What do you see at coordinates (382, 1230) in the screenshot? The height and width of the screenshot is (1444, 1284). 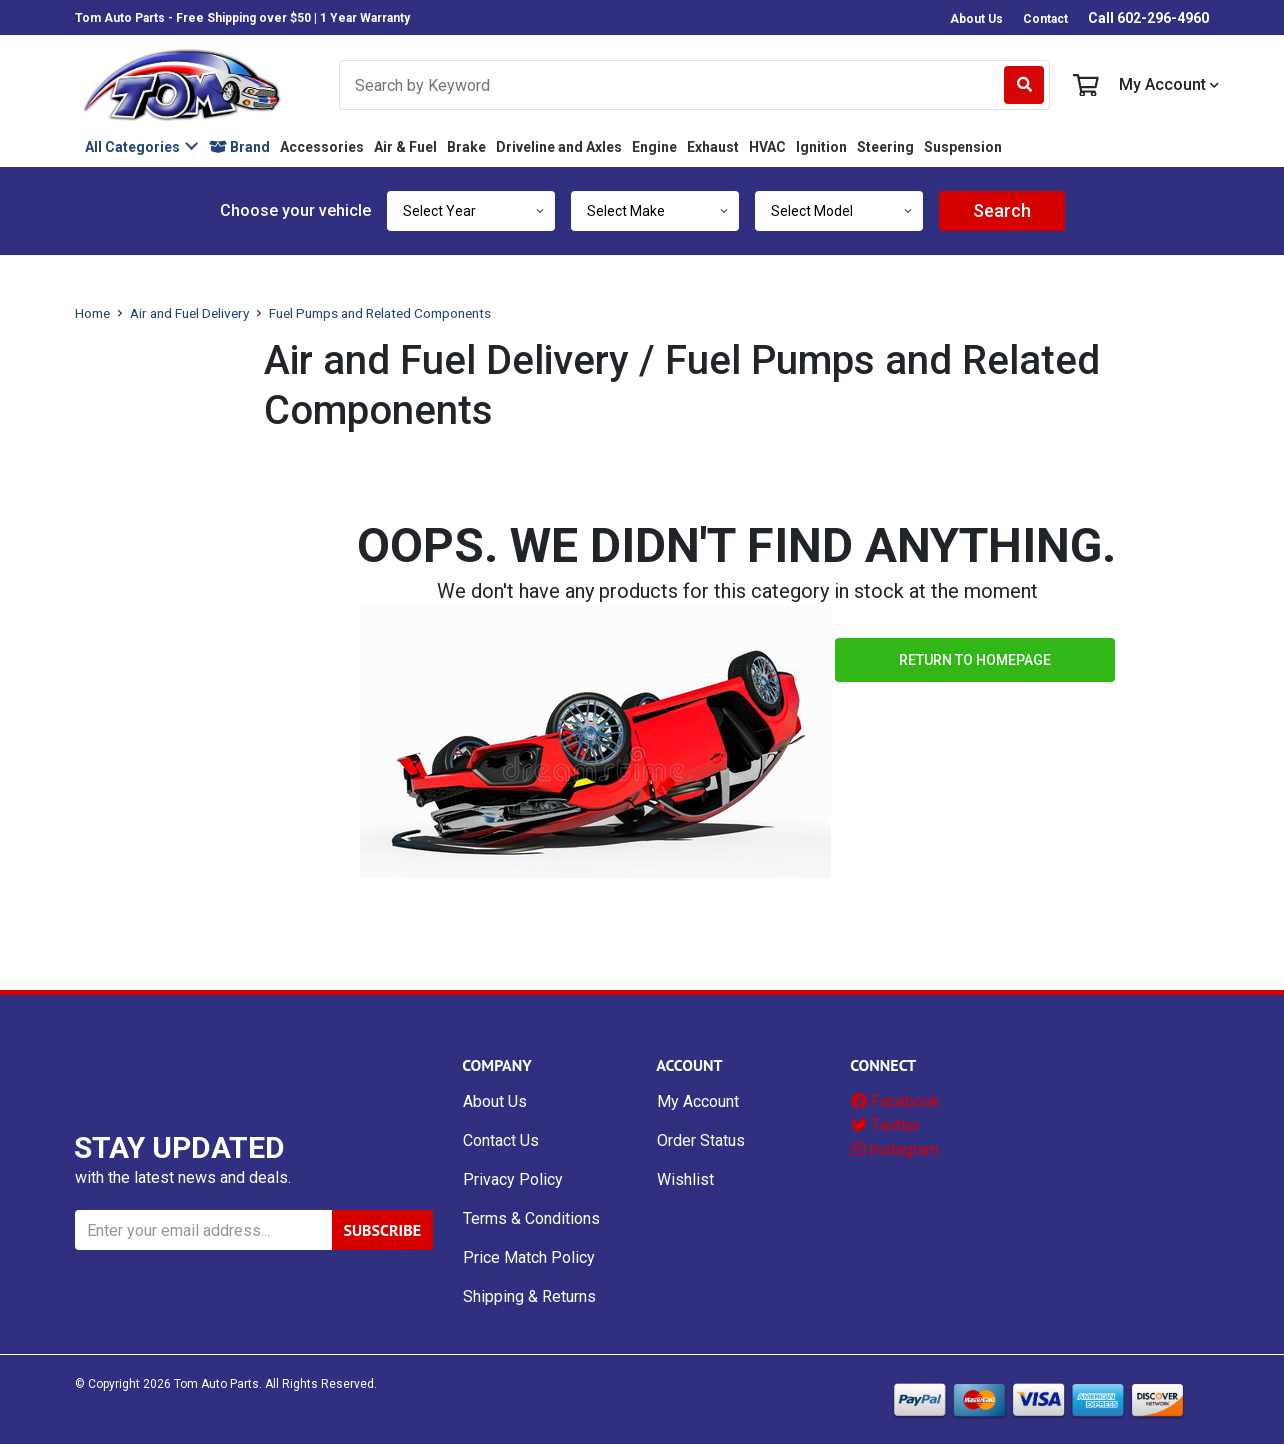 I see `SUBSCRIBE` at bounding box center [382, 1230].